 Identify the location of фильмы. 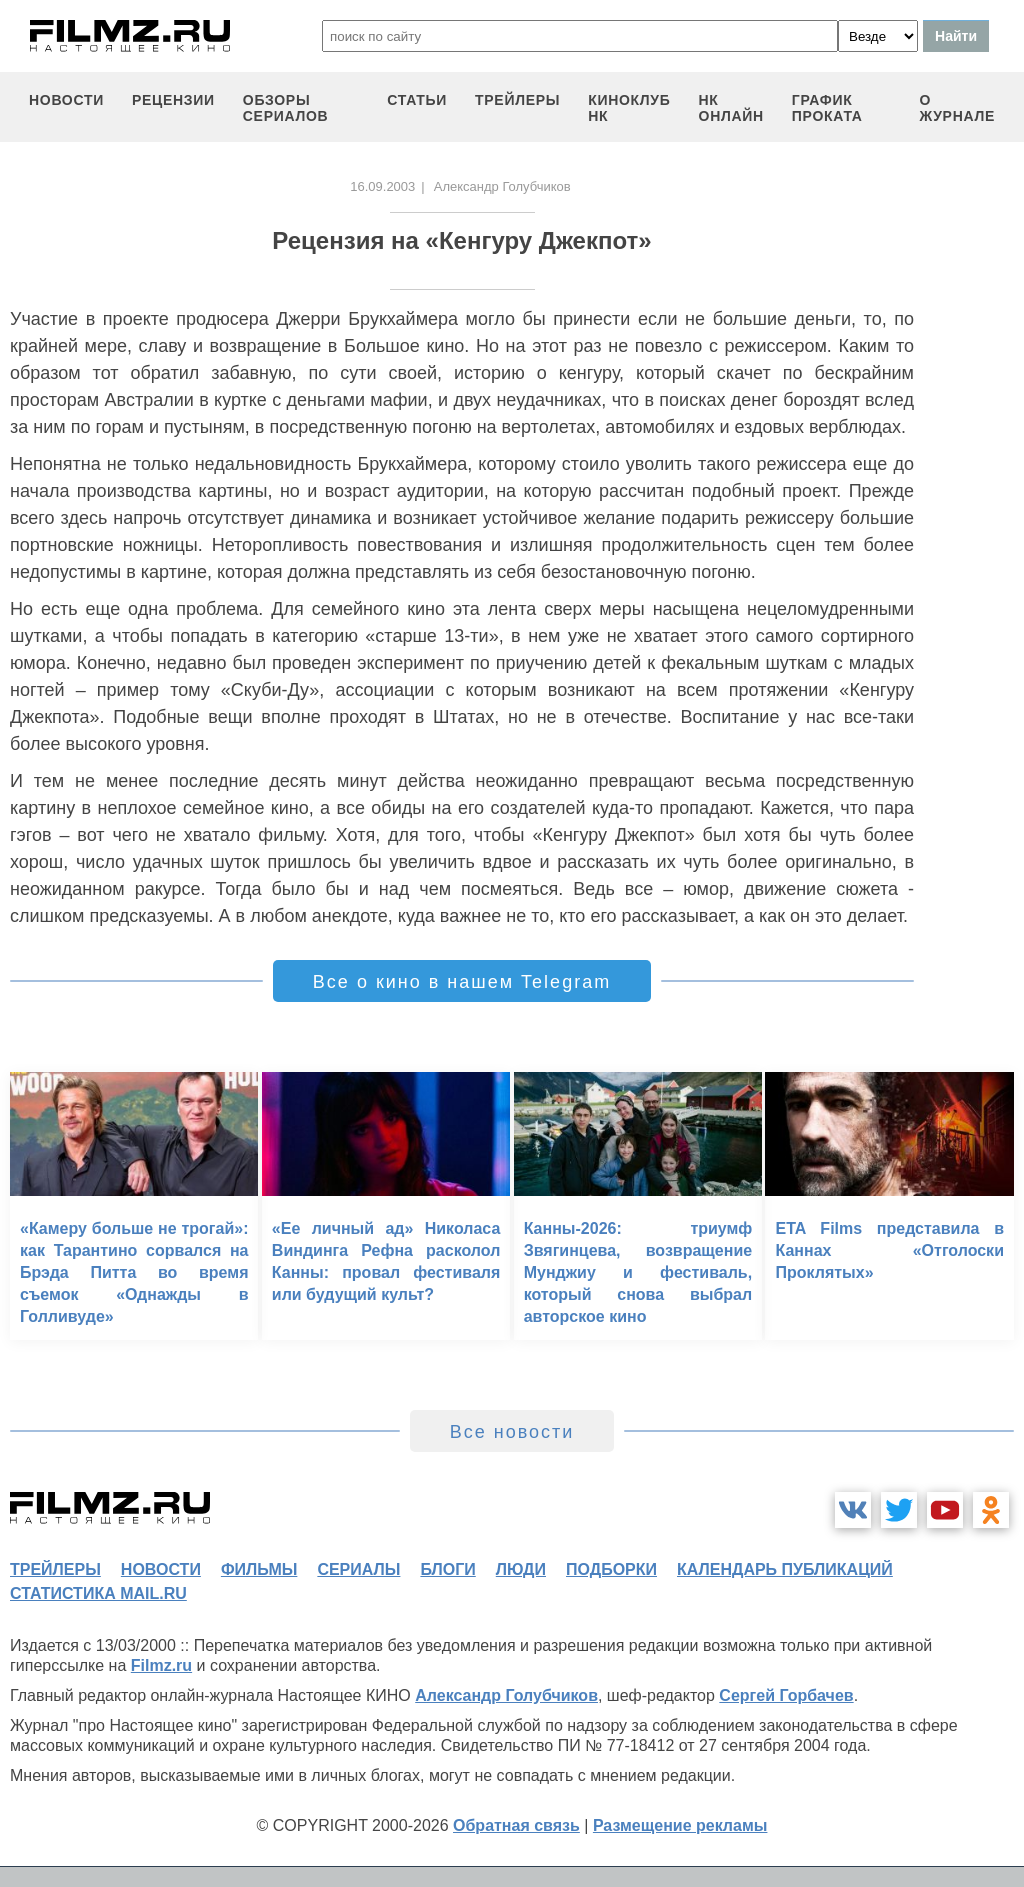
(259, 1569).